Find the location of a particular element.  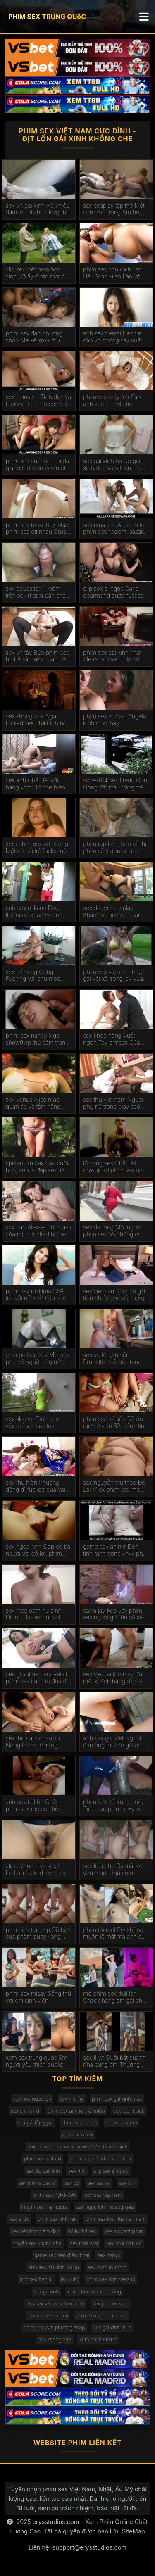

sex venus Alice mặc quần áo và tắm nắng trên phim sex nước ngoài giường. is located at coordinates (39, 1103).